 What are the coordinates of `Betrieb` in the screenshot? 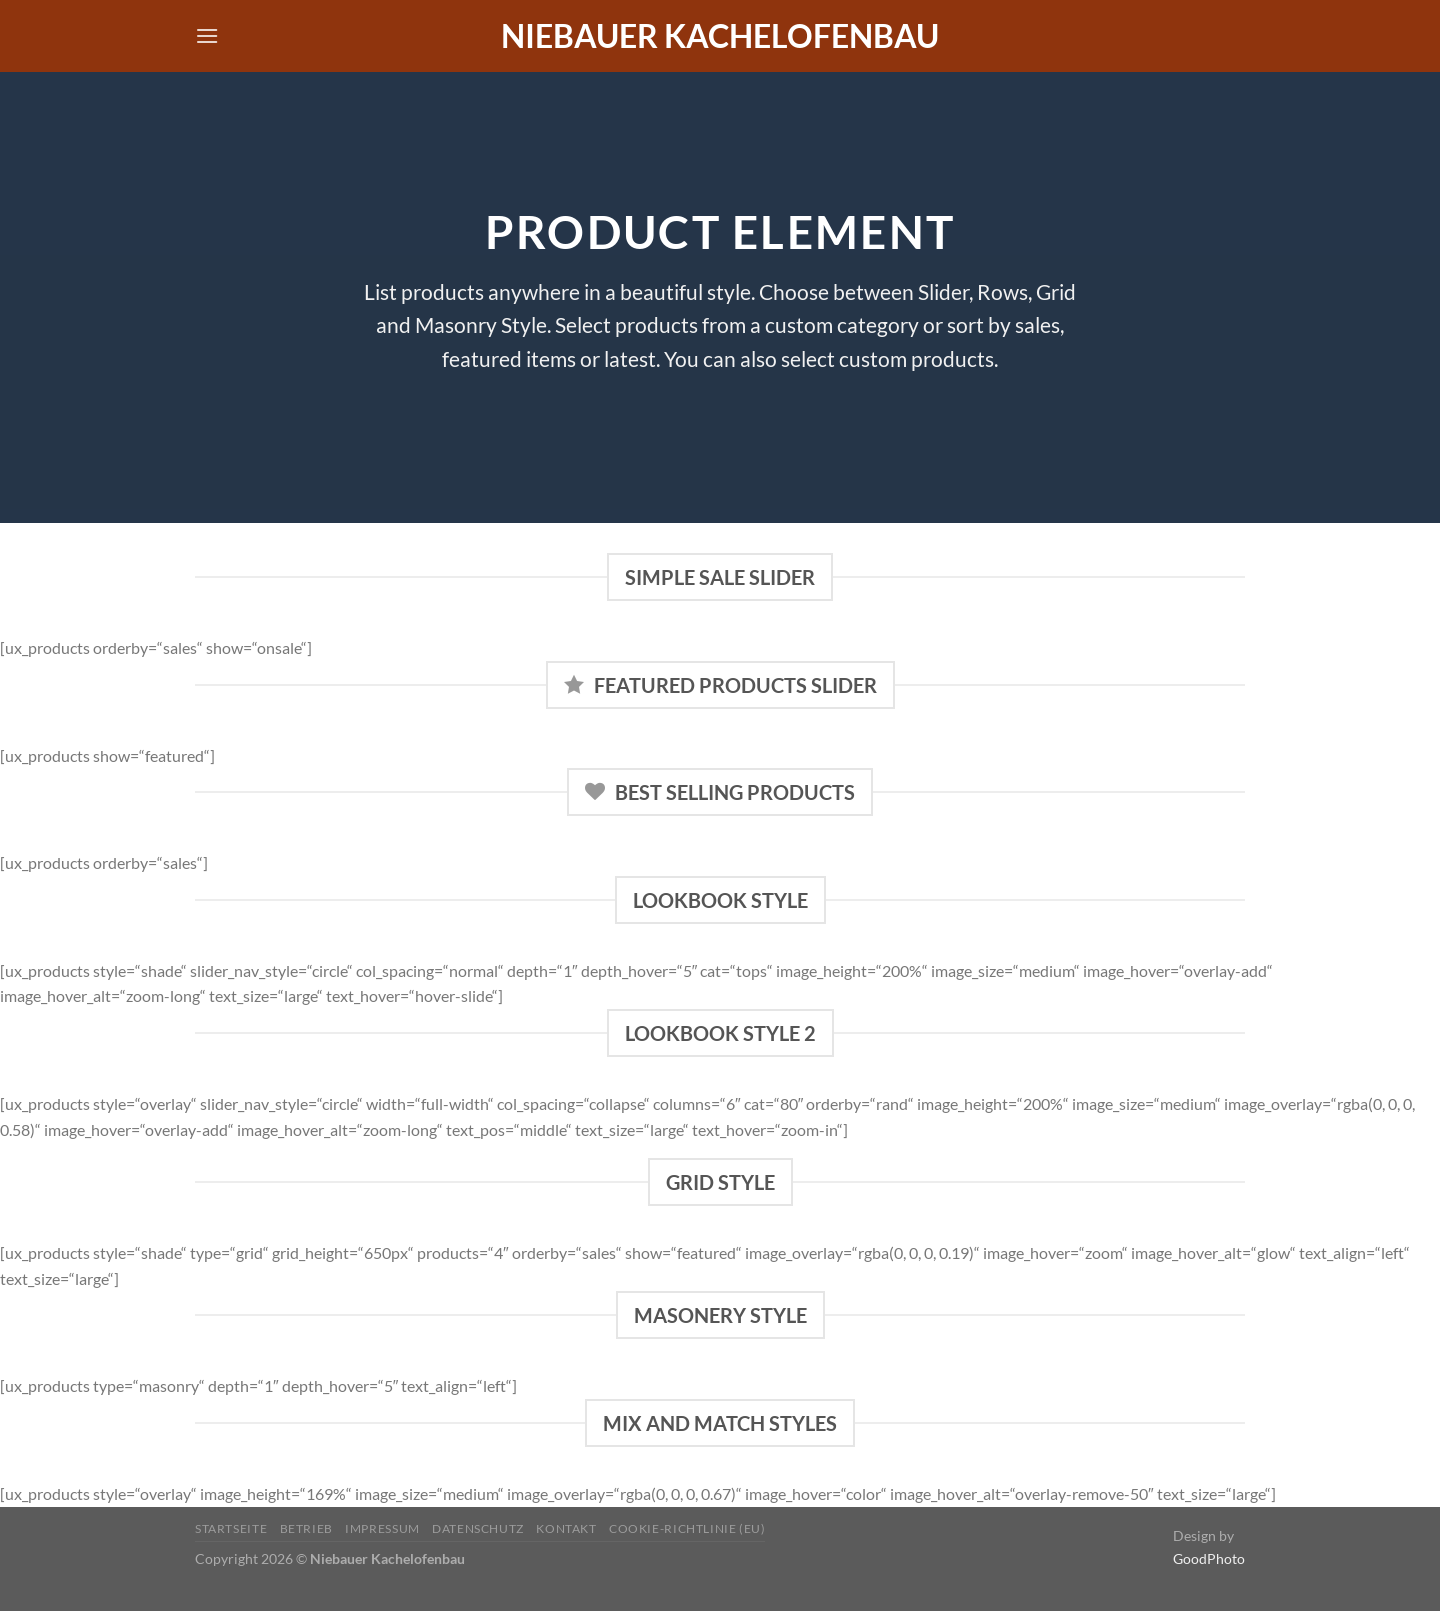 It's located at (306, 1528).